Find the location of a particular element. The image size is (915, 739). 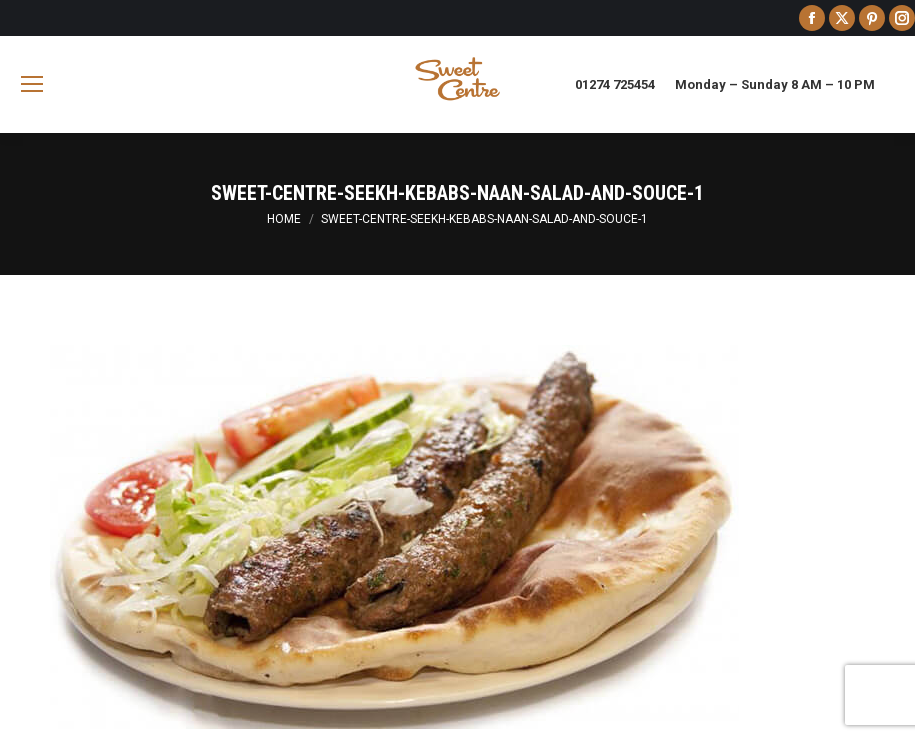

[Mobile menu icon] is located at coordinates (32, 84).